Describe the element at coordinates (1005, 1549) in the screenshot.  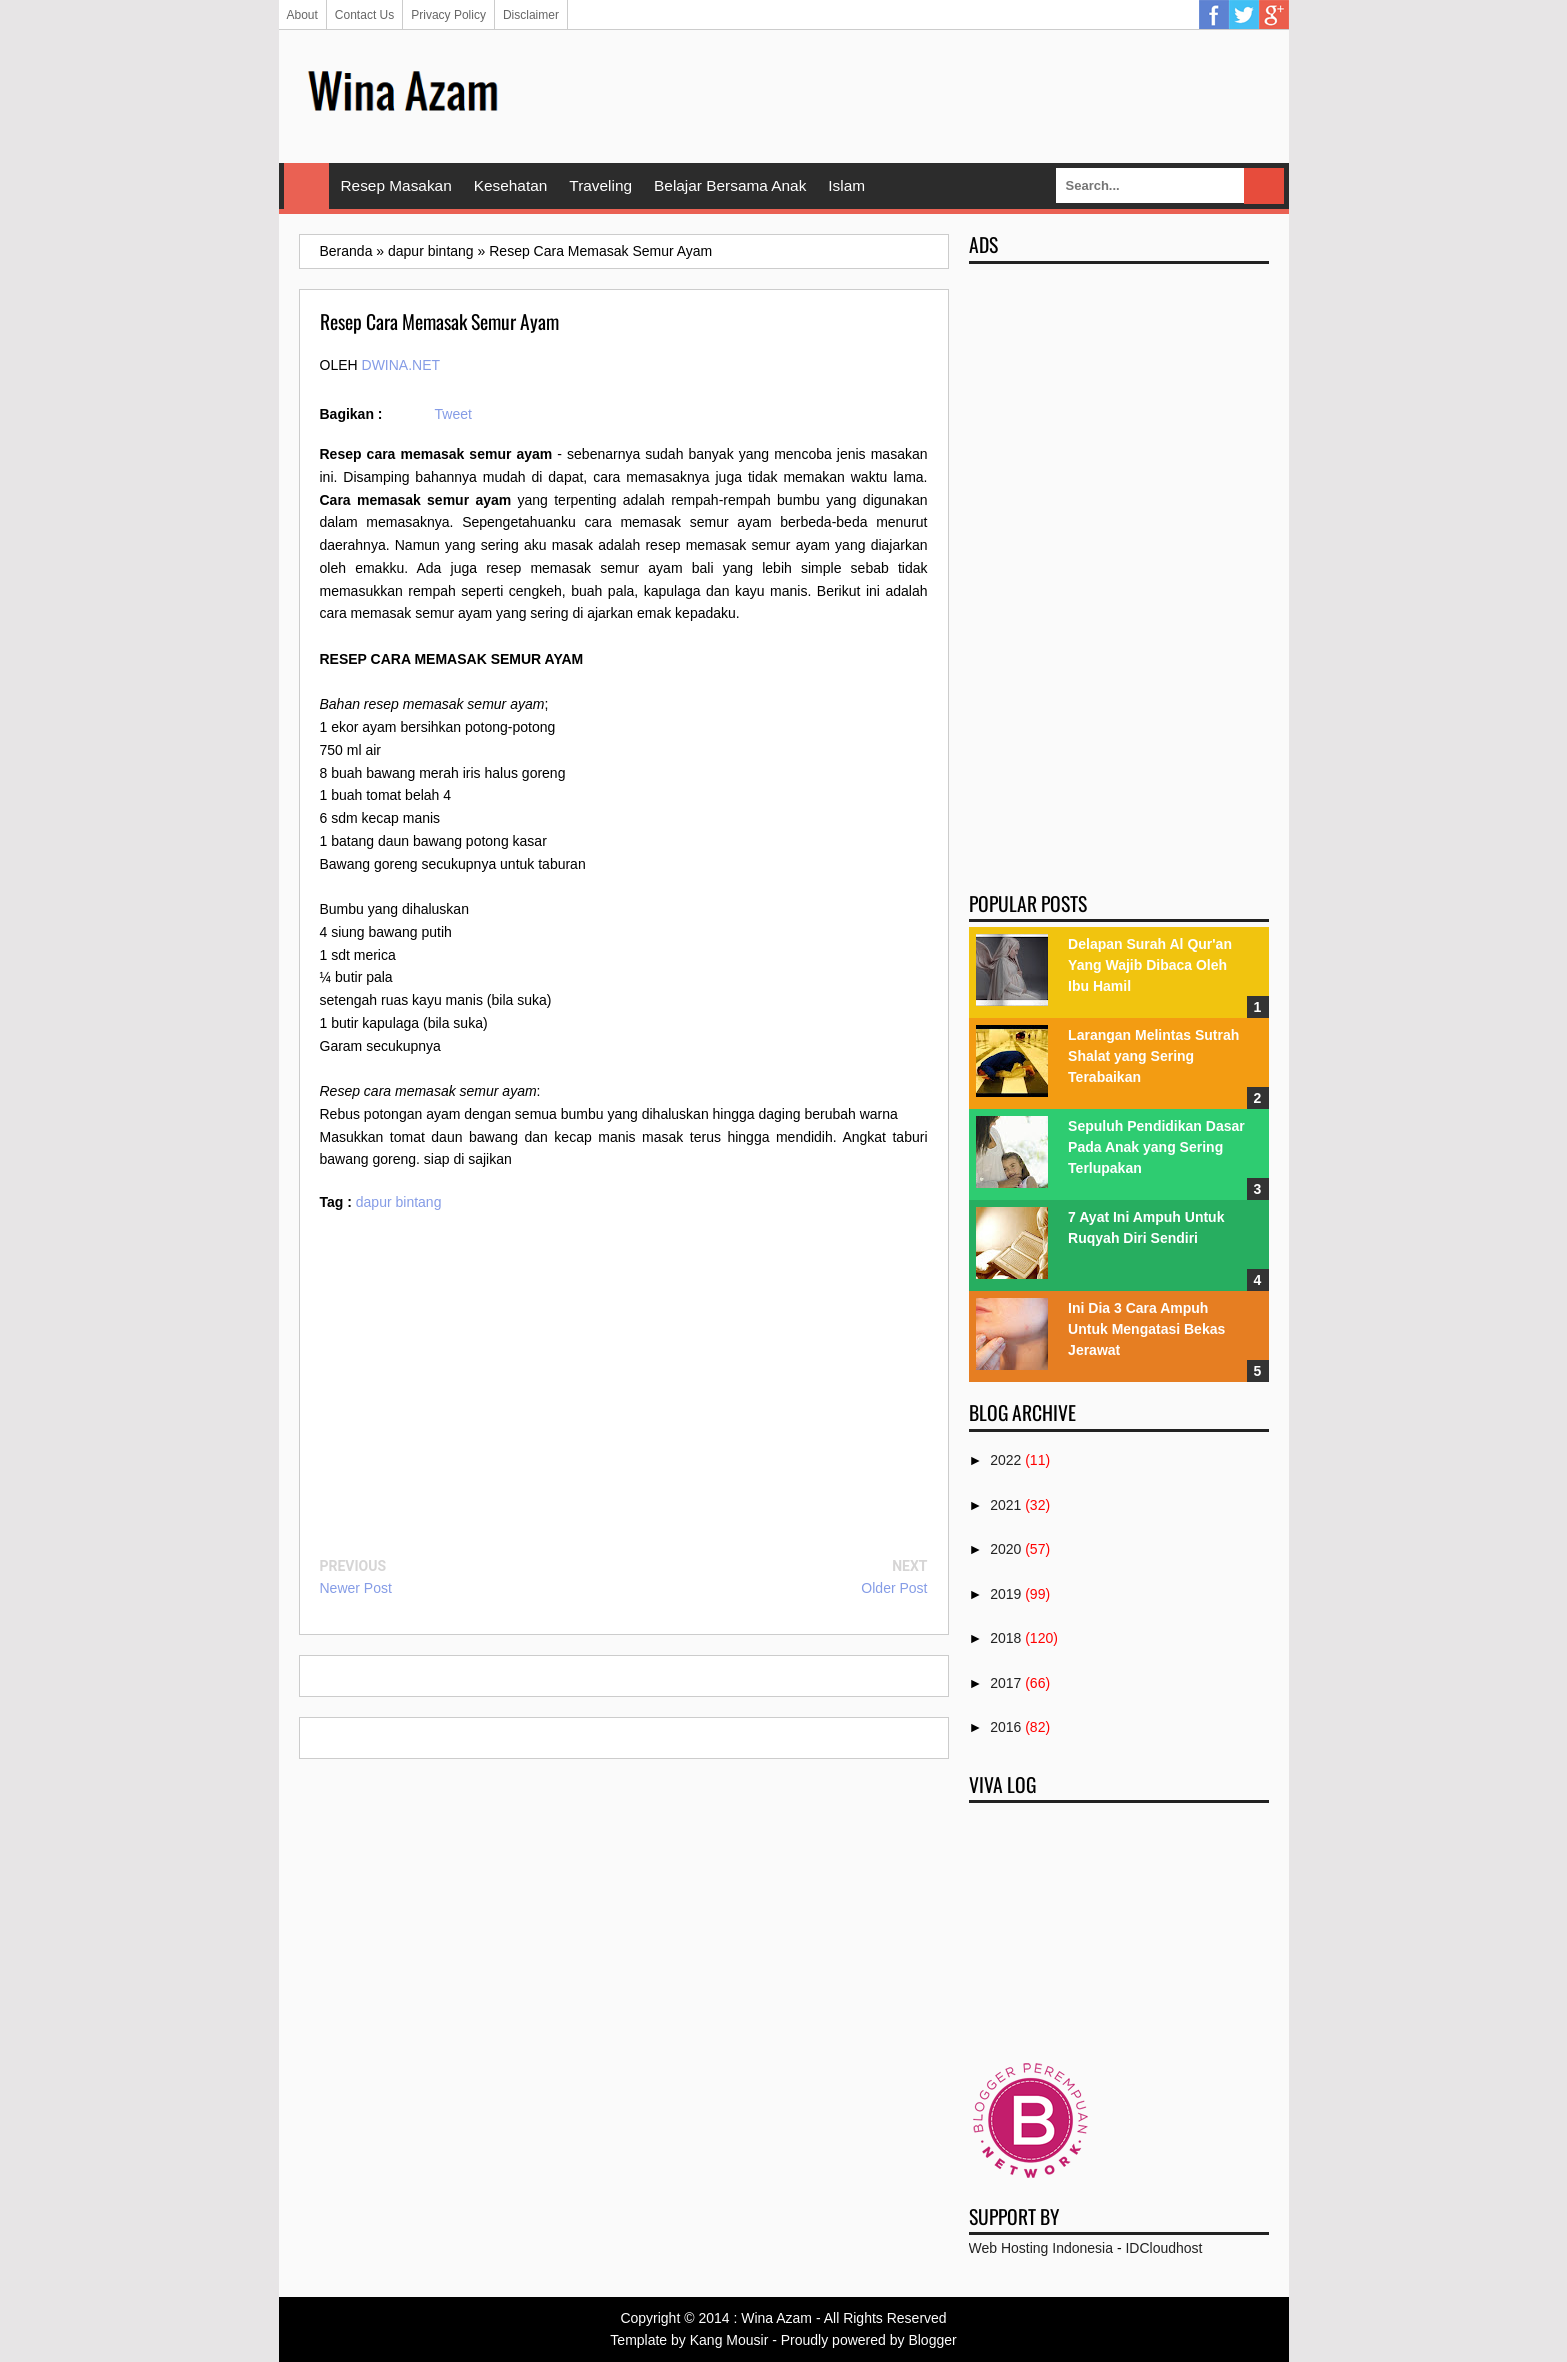
I see `2020` at that location.